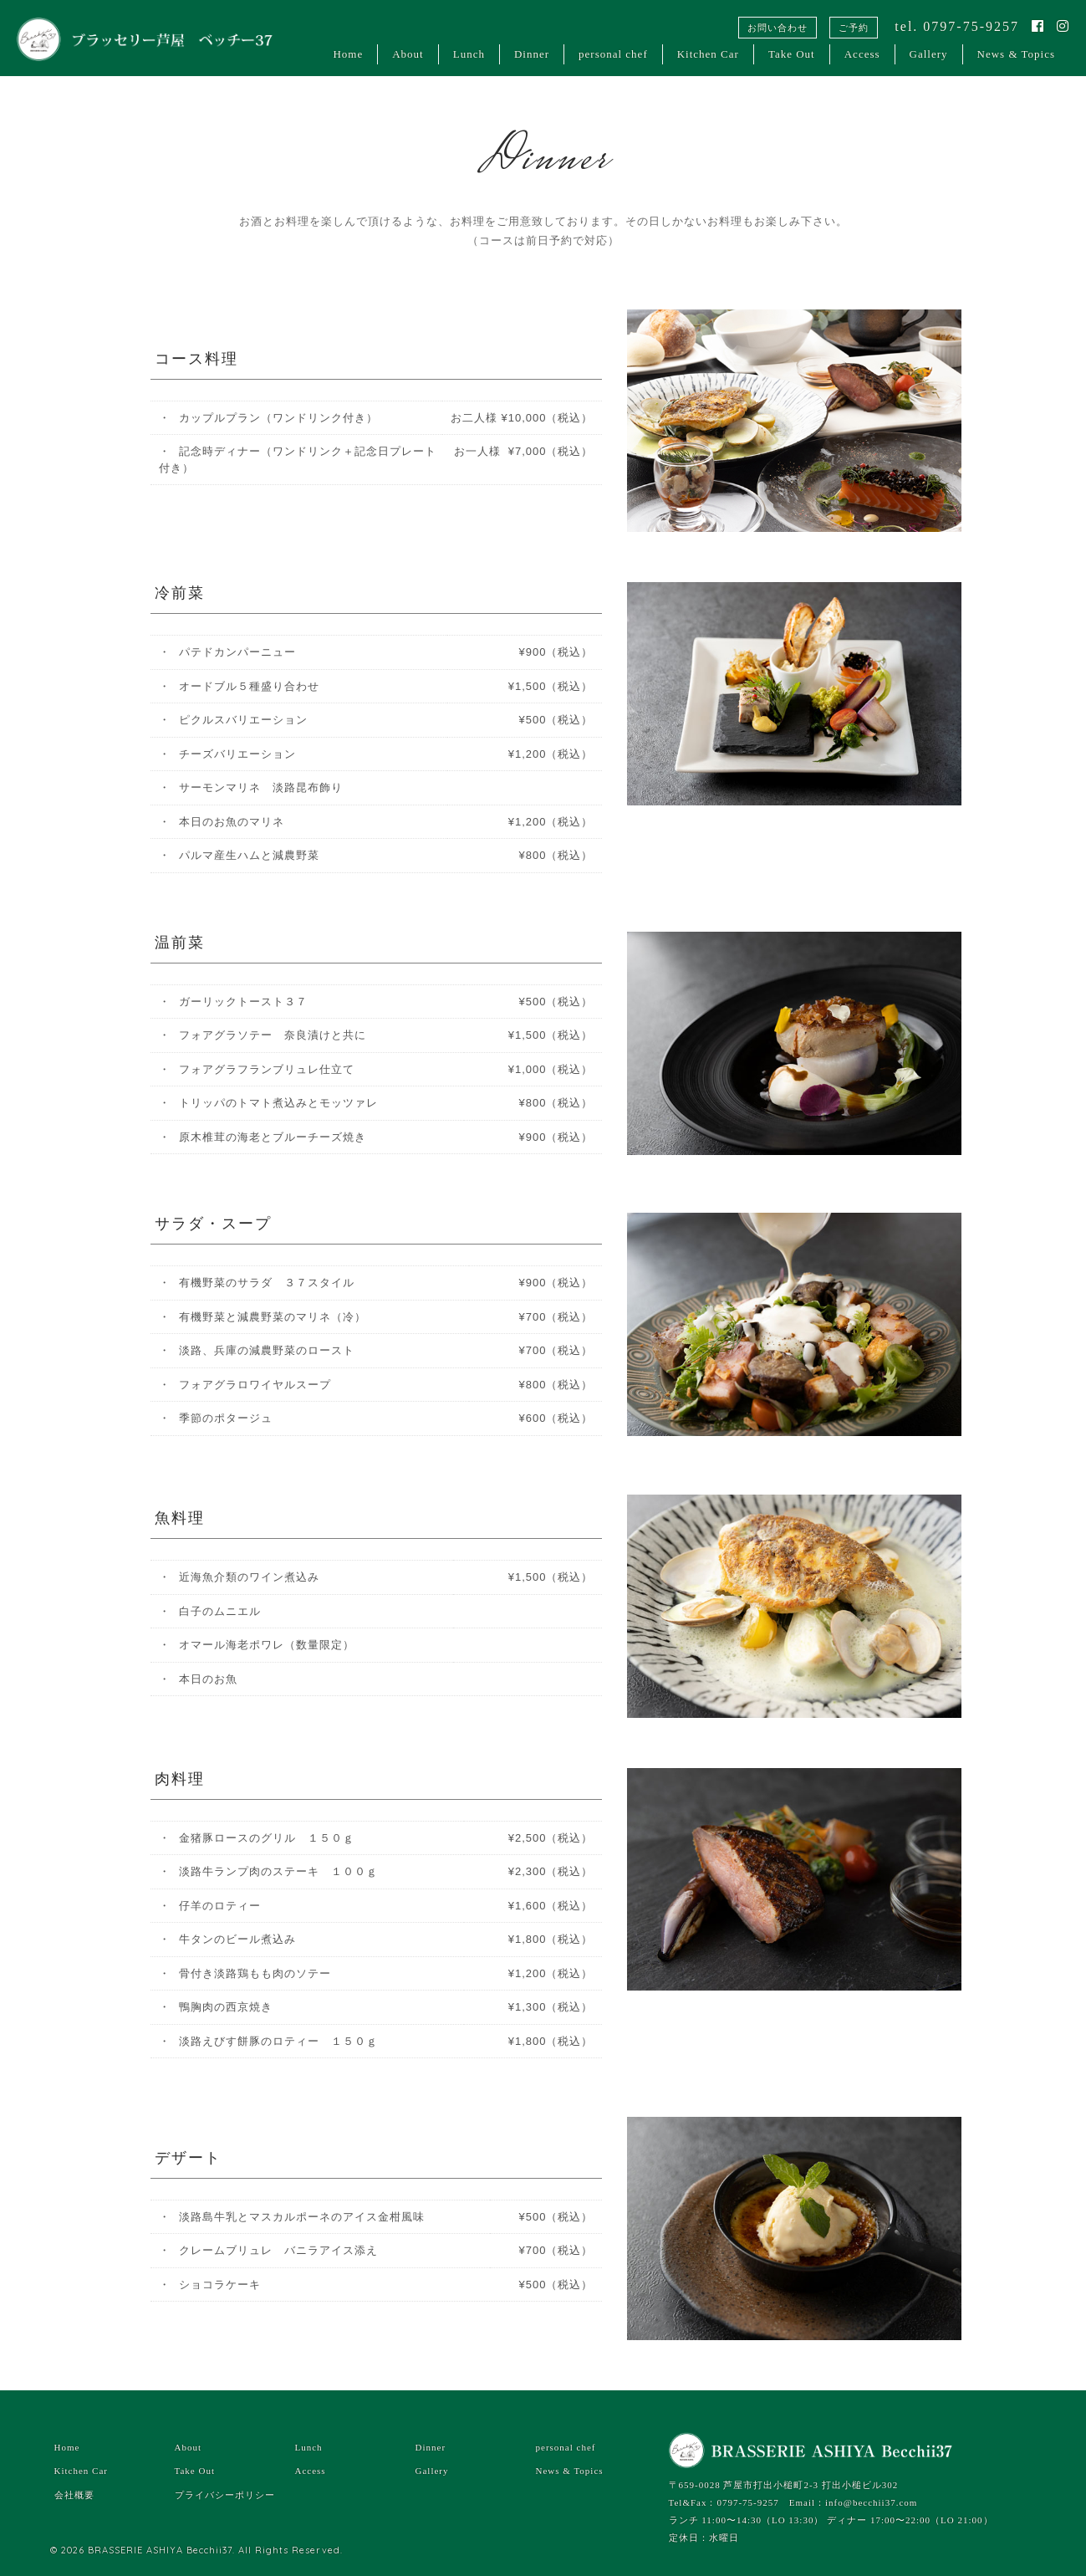  What do you see at coordinates (469, 54) in the screenshot?
I see `Lunch` at bounding box center [469, 54].